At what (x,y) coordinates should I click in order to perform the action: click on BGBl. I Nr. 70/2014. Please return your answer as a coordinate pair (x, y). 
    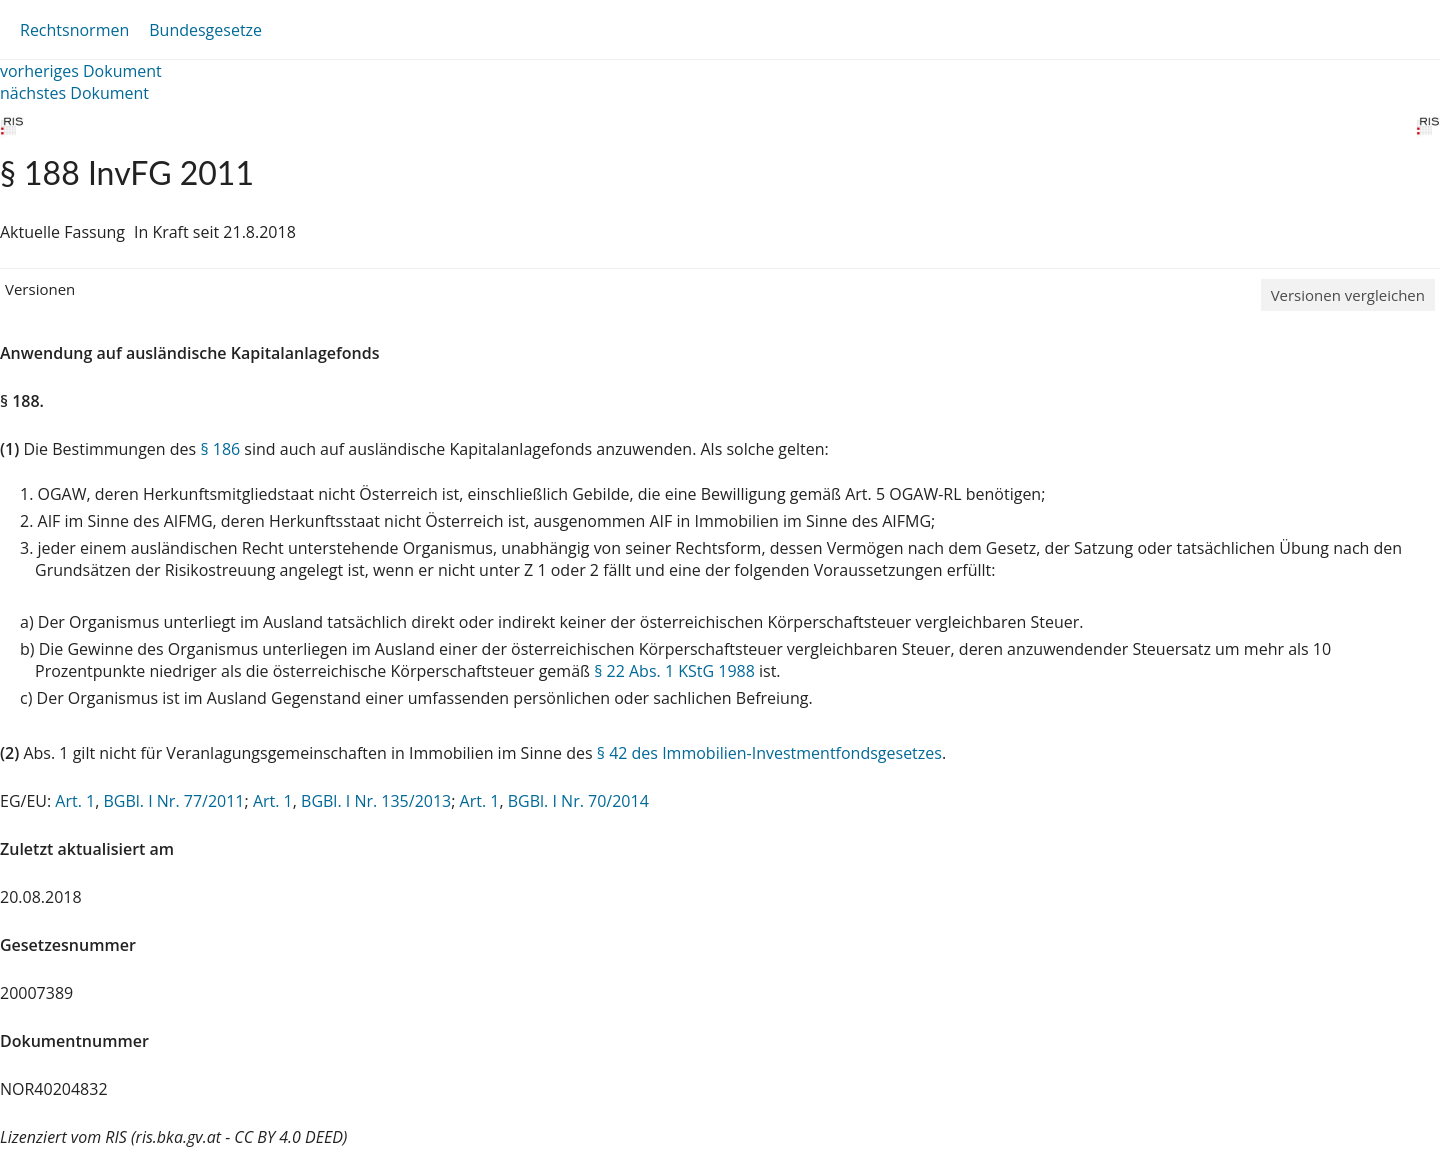
    Looking at the image, I should click on (578, 801).